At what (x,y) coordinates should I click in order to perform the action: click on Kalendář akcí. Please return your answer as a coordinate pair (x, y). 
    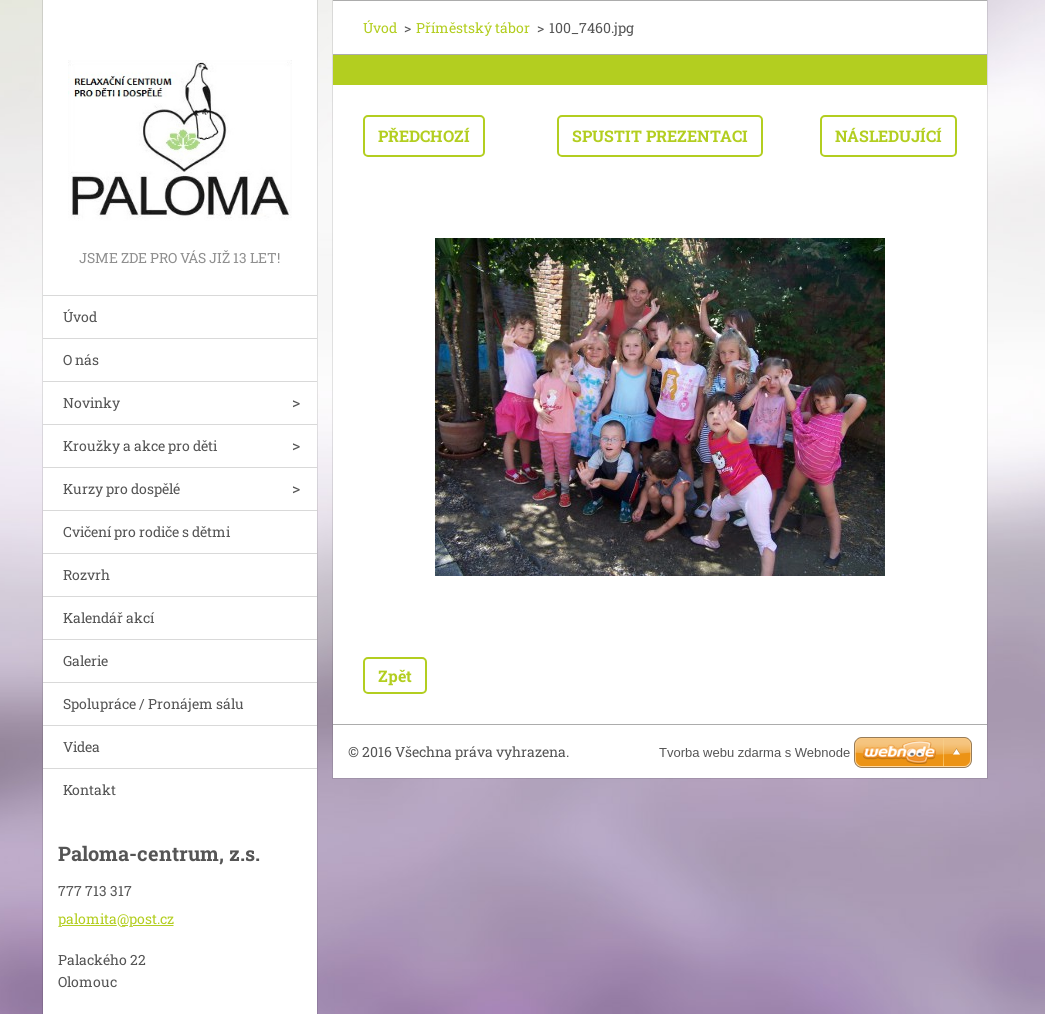
    Looking at the image, I should click on (108, 617).